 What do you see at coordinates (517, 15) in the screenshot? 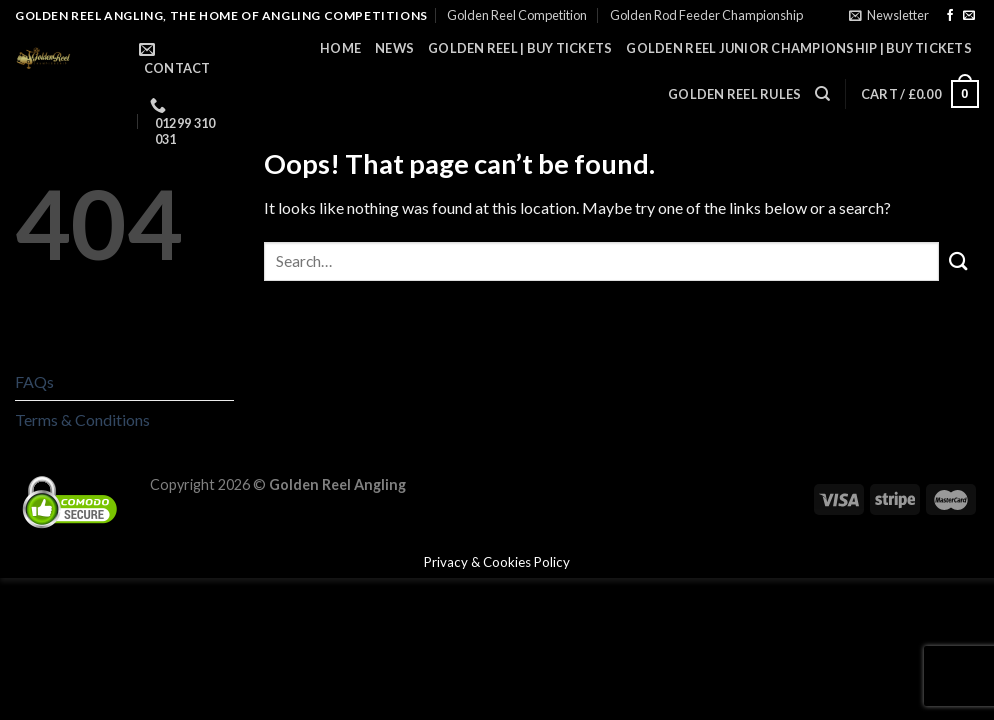
I see `Golden Reel Competition` at bounding box center [517, 15].